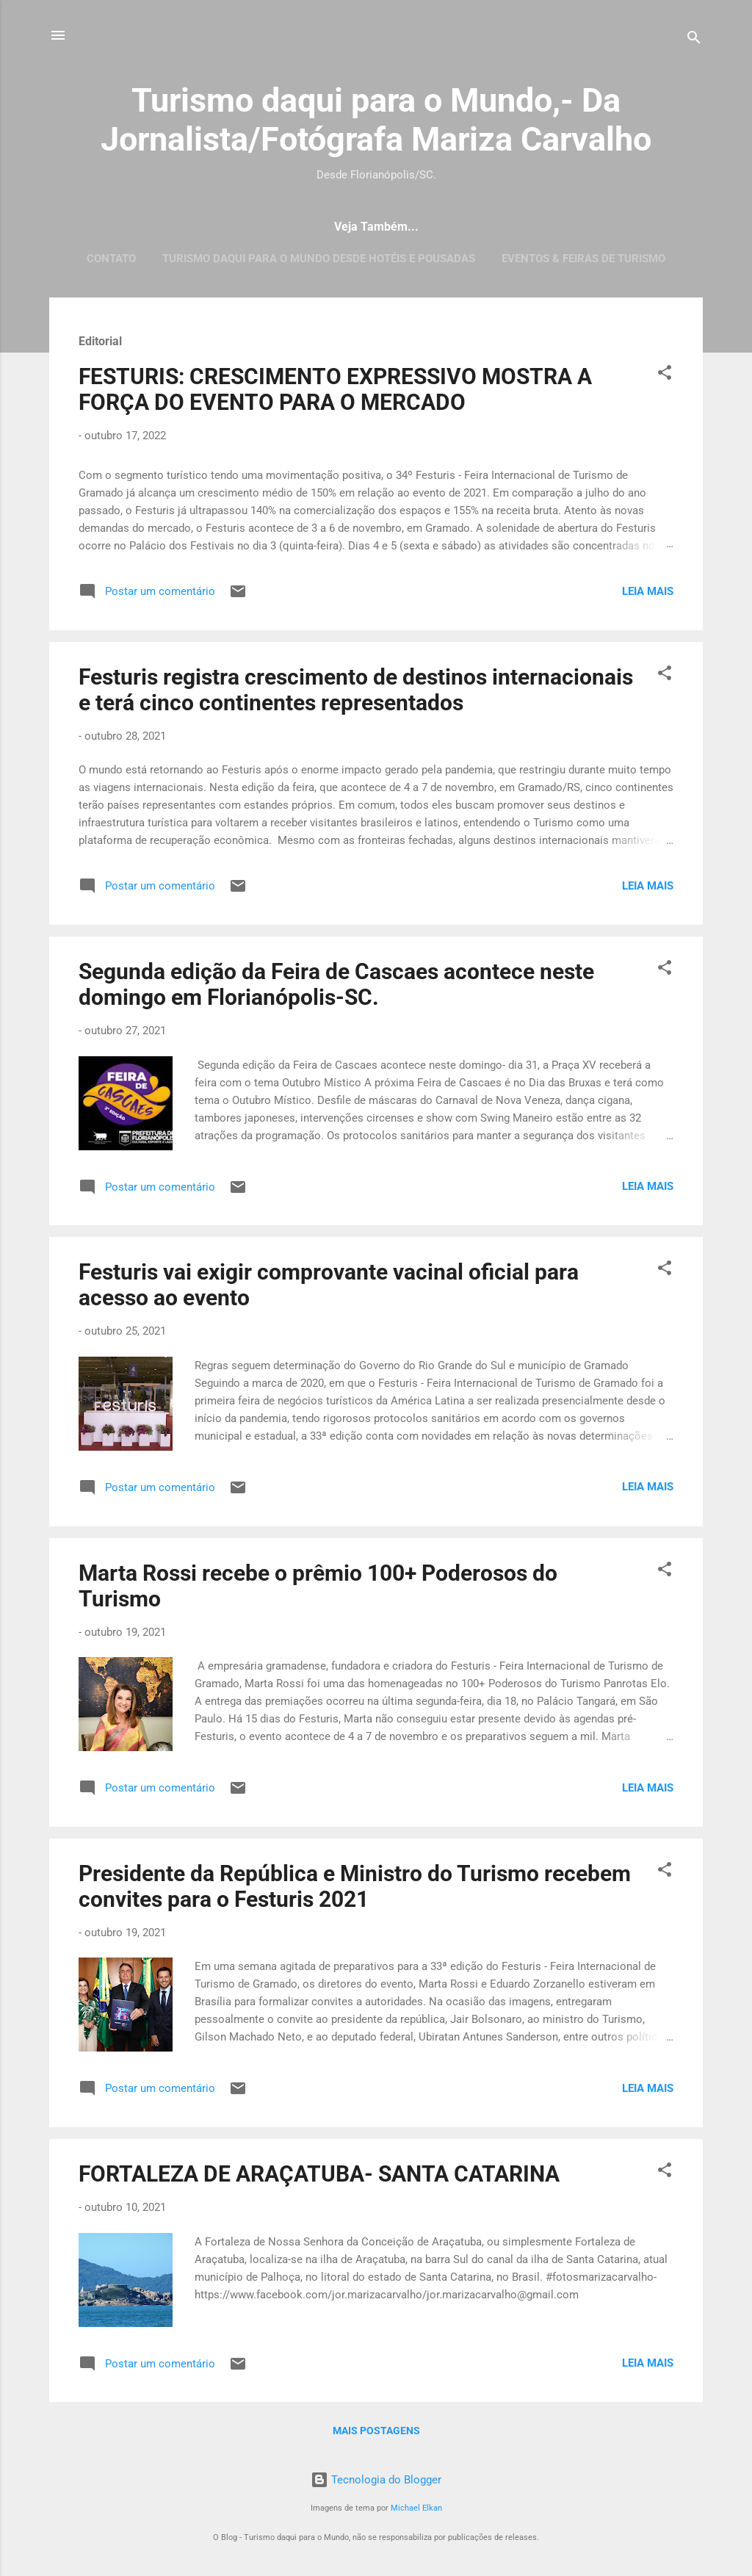  Describe the element at coordinates (318, 258) in the screenshot. I see `Turismo daqui para o Mundo desde Hotéis e Pousadas` at that location.